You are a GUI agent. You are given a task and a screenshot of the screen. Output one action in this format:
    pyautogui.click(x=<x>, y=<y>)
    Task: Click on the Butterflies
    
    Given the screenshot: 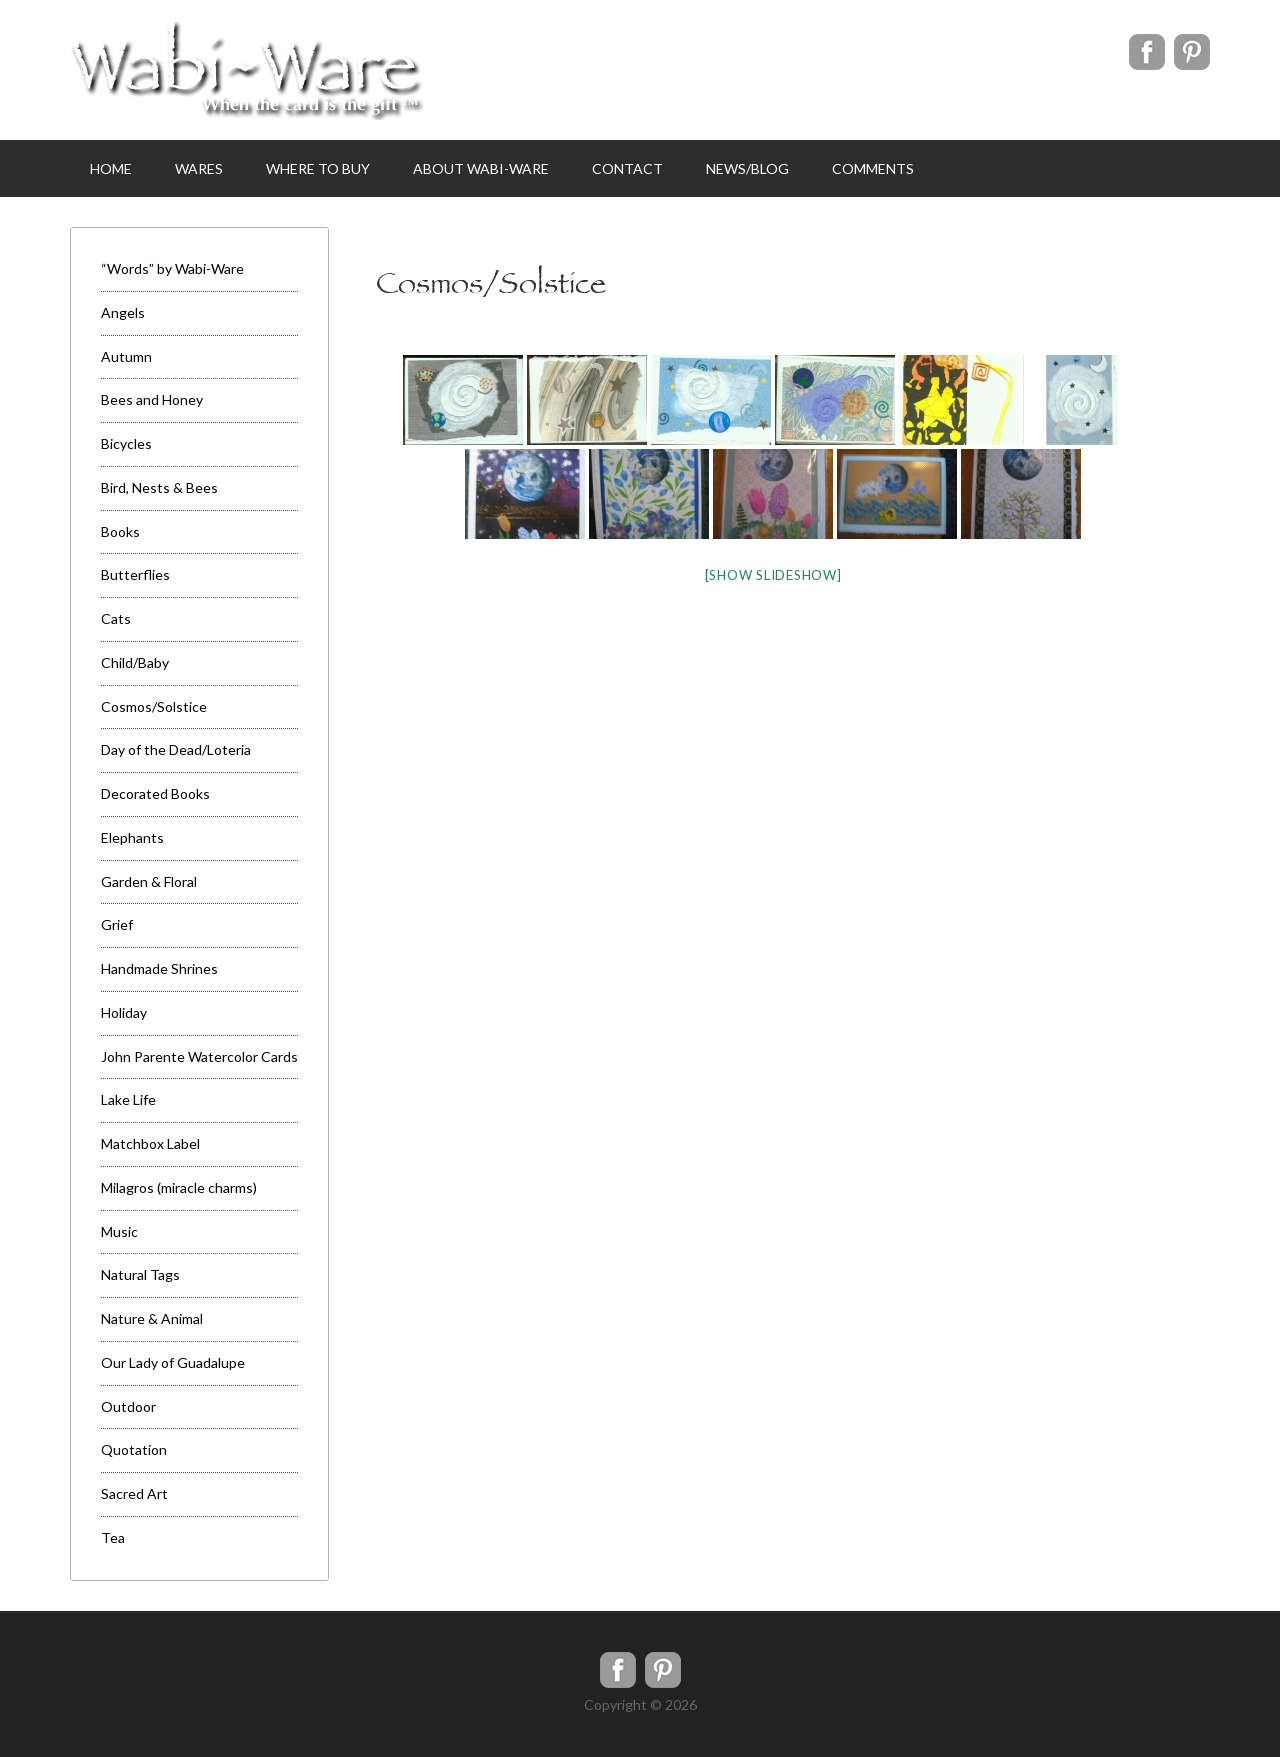 What is the action you would take?
    pyautogui.click(x=135, y=574)
    